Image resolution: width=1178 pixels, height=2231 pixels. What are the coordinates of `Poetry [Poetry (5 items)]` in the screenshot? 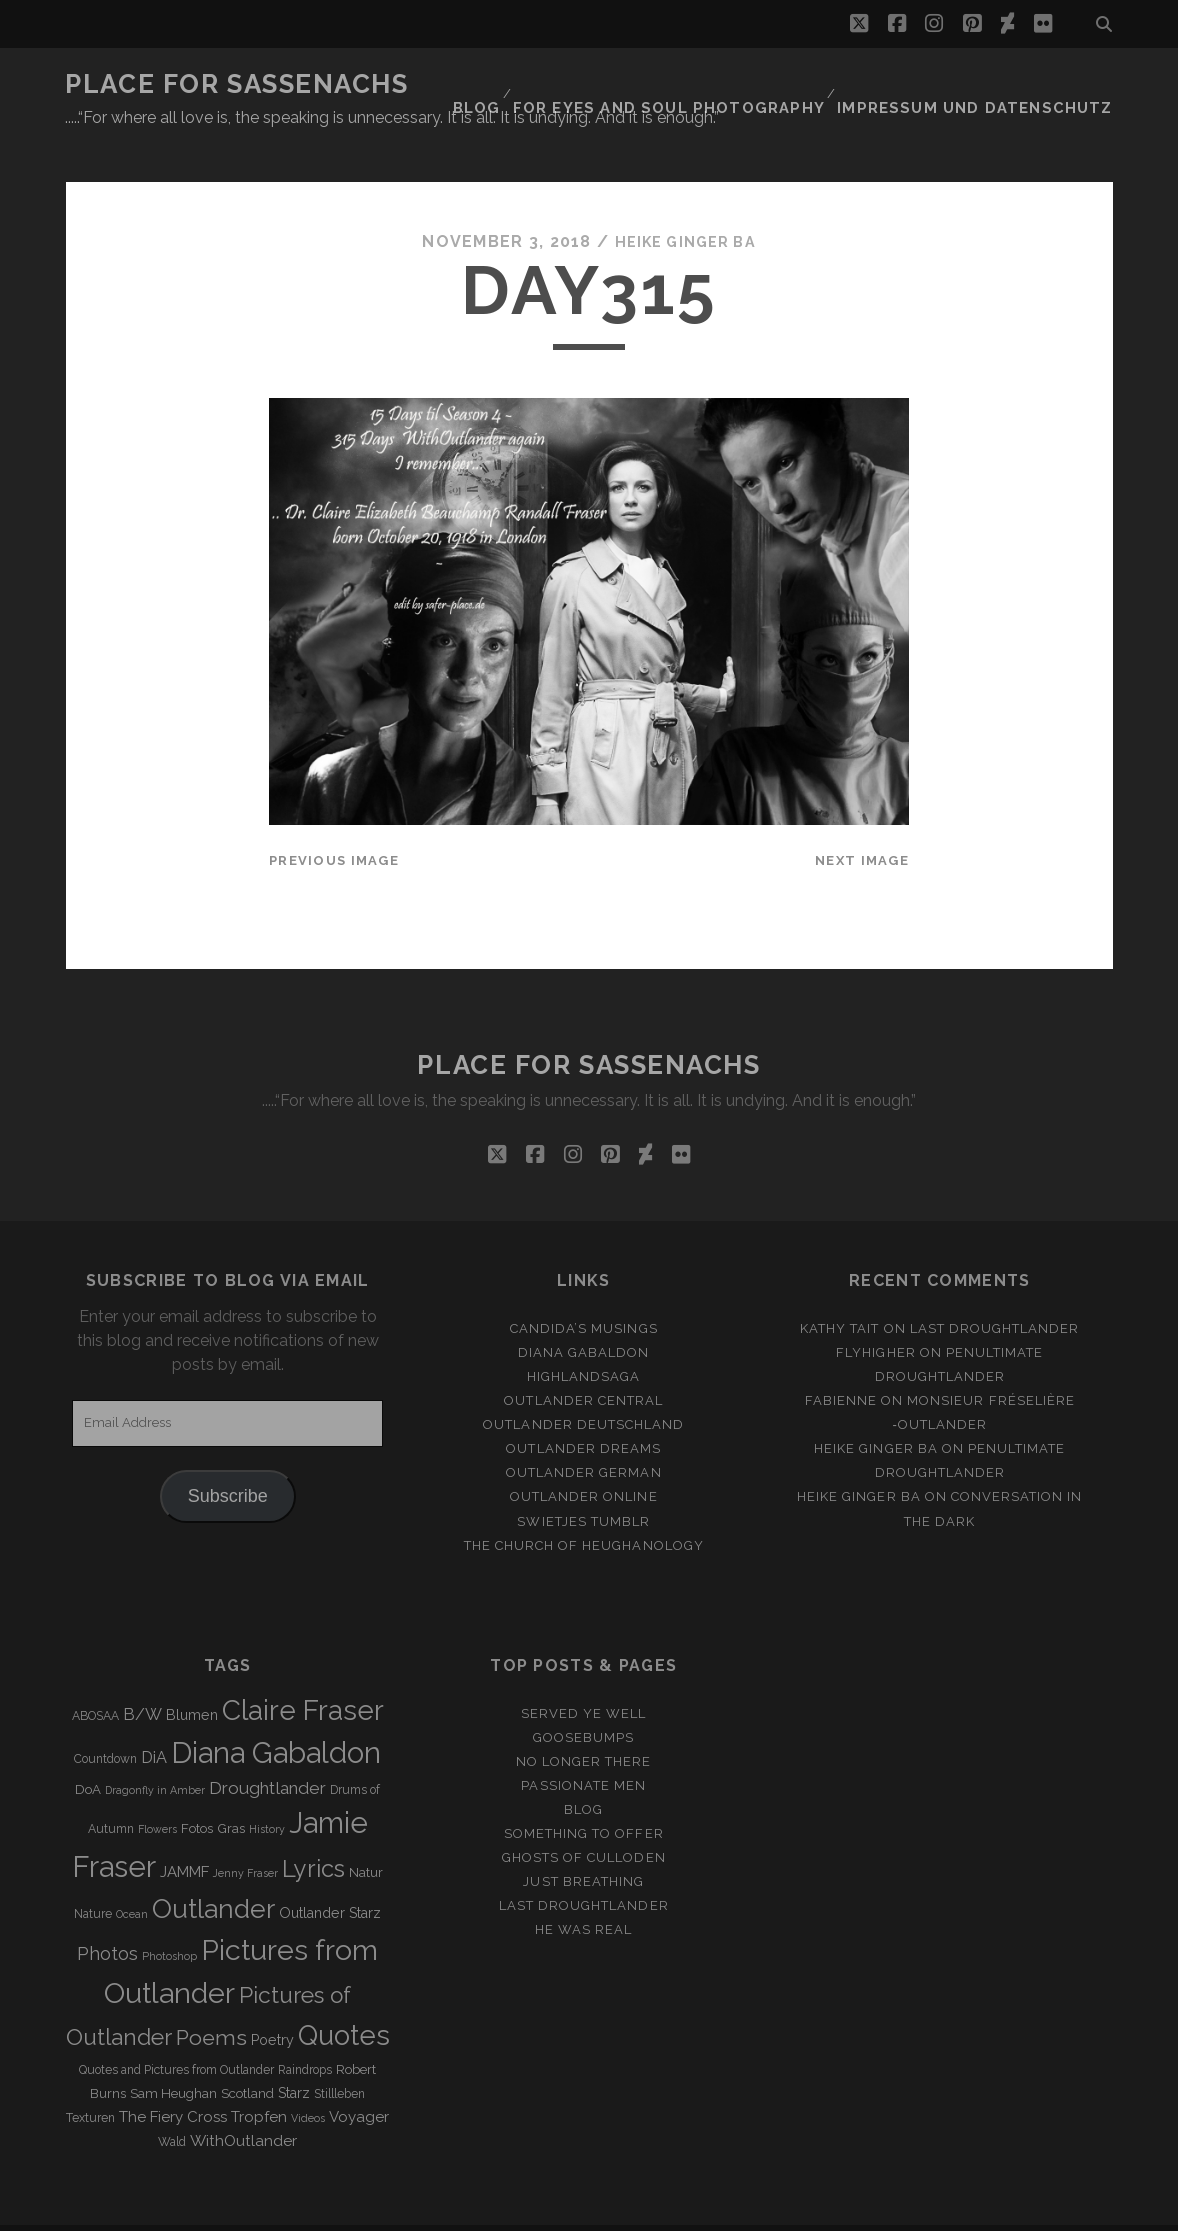 It's located at (272, 2003).